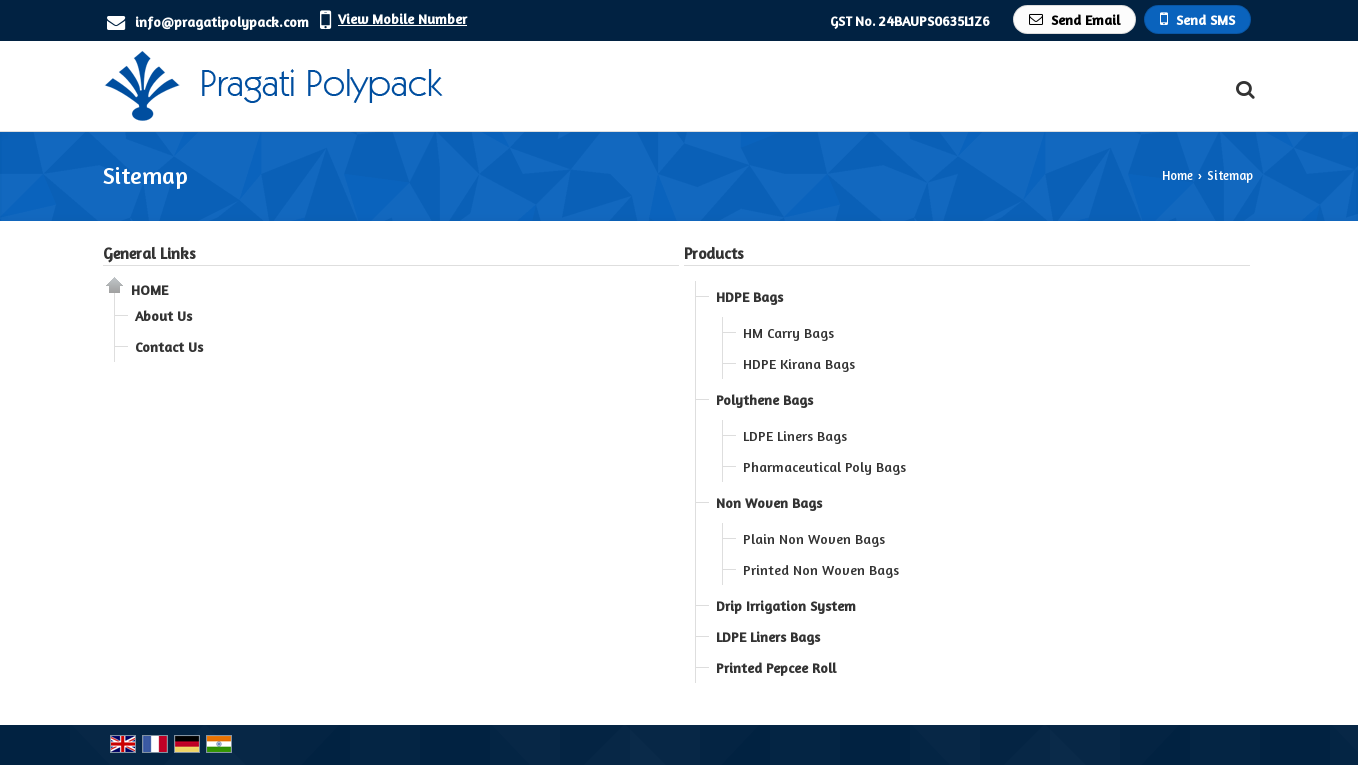 The height and width of the screenshot is (765, 1358). I want to click on [button], so click(402, 18).